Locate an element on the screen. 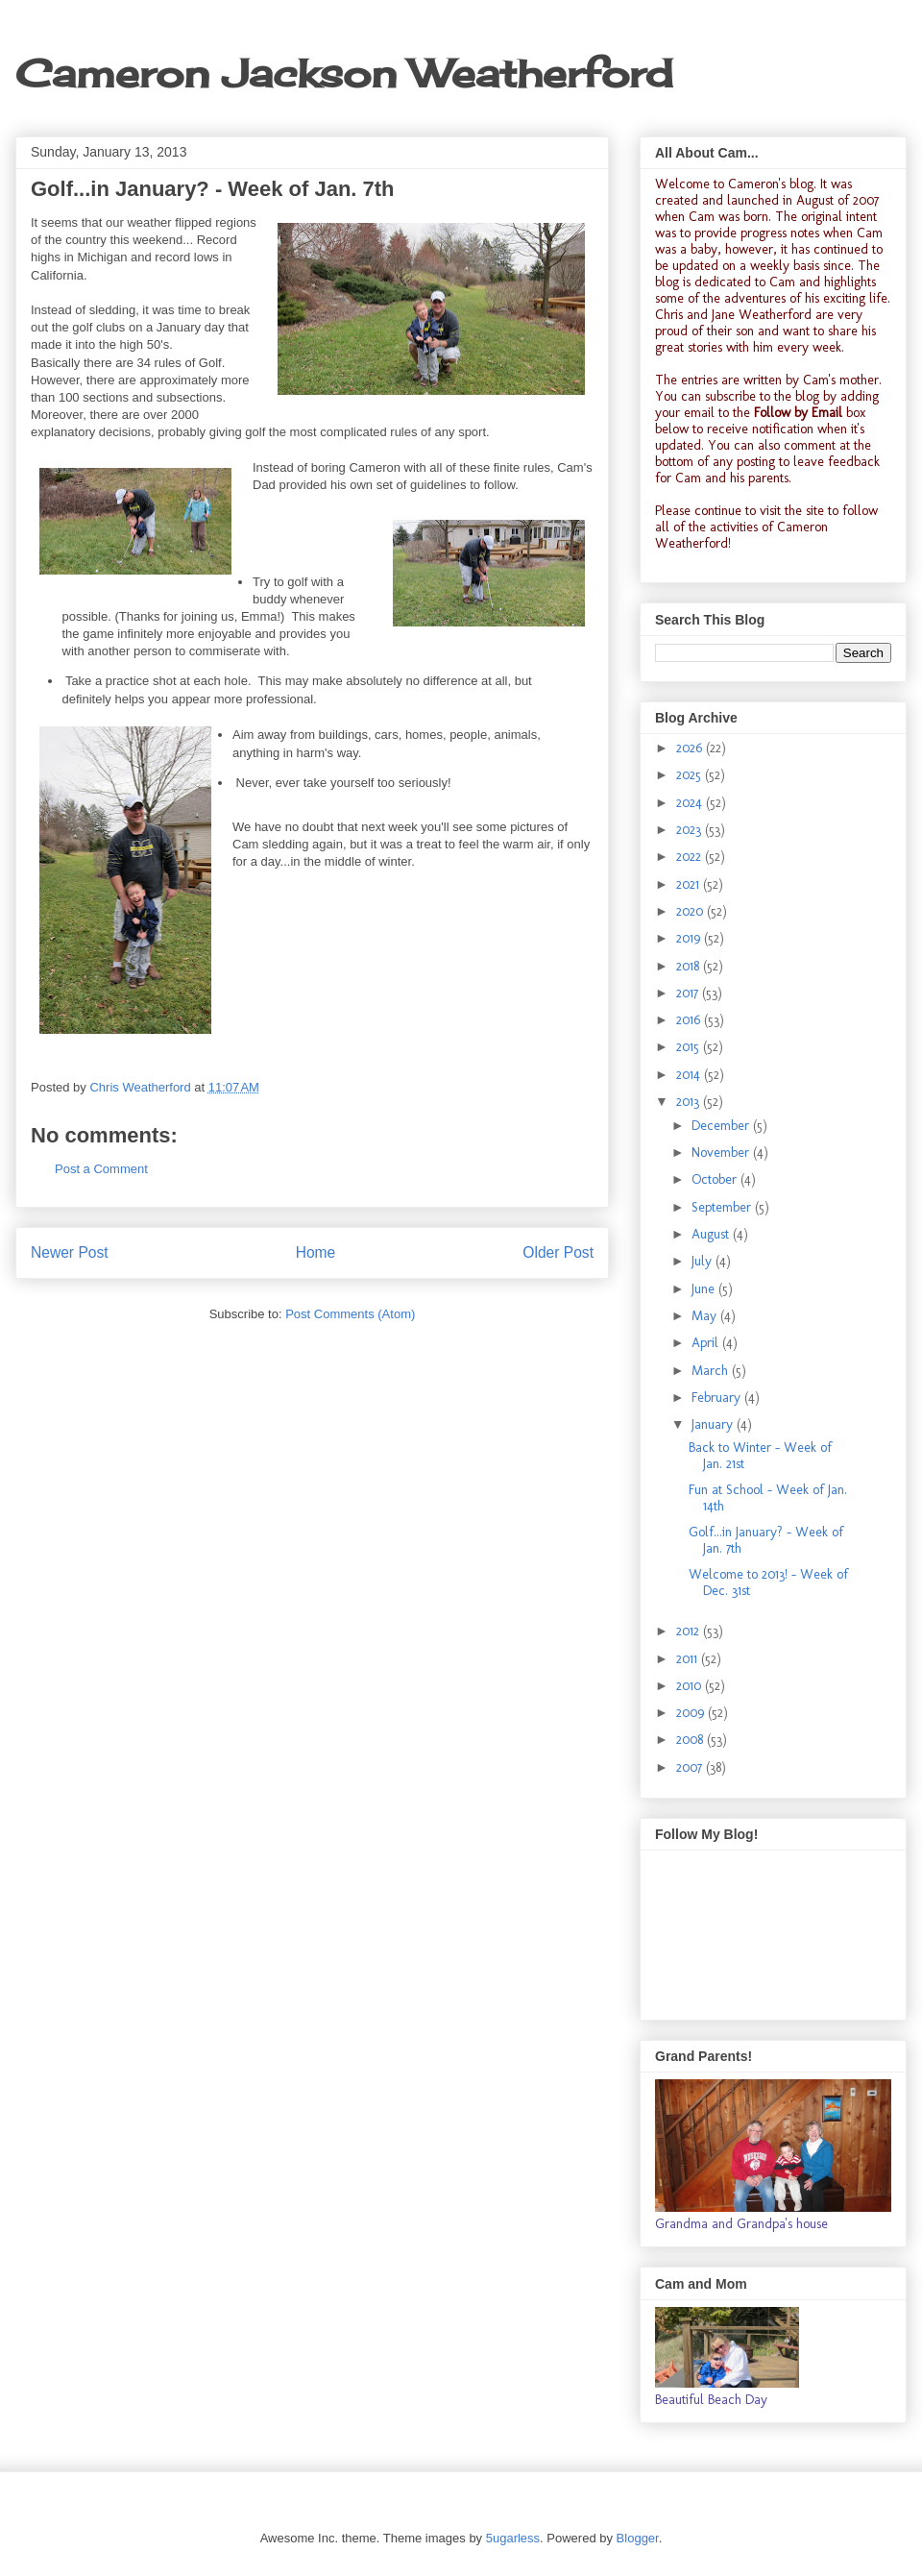 The width and height of the screenshot is (922, 2576). 2023 is located at coordinates (690, 830).